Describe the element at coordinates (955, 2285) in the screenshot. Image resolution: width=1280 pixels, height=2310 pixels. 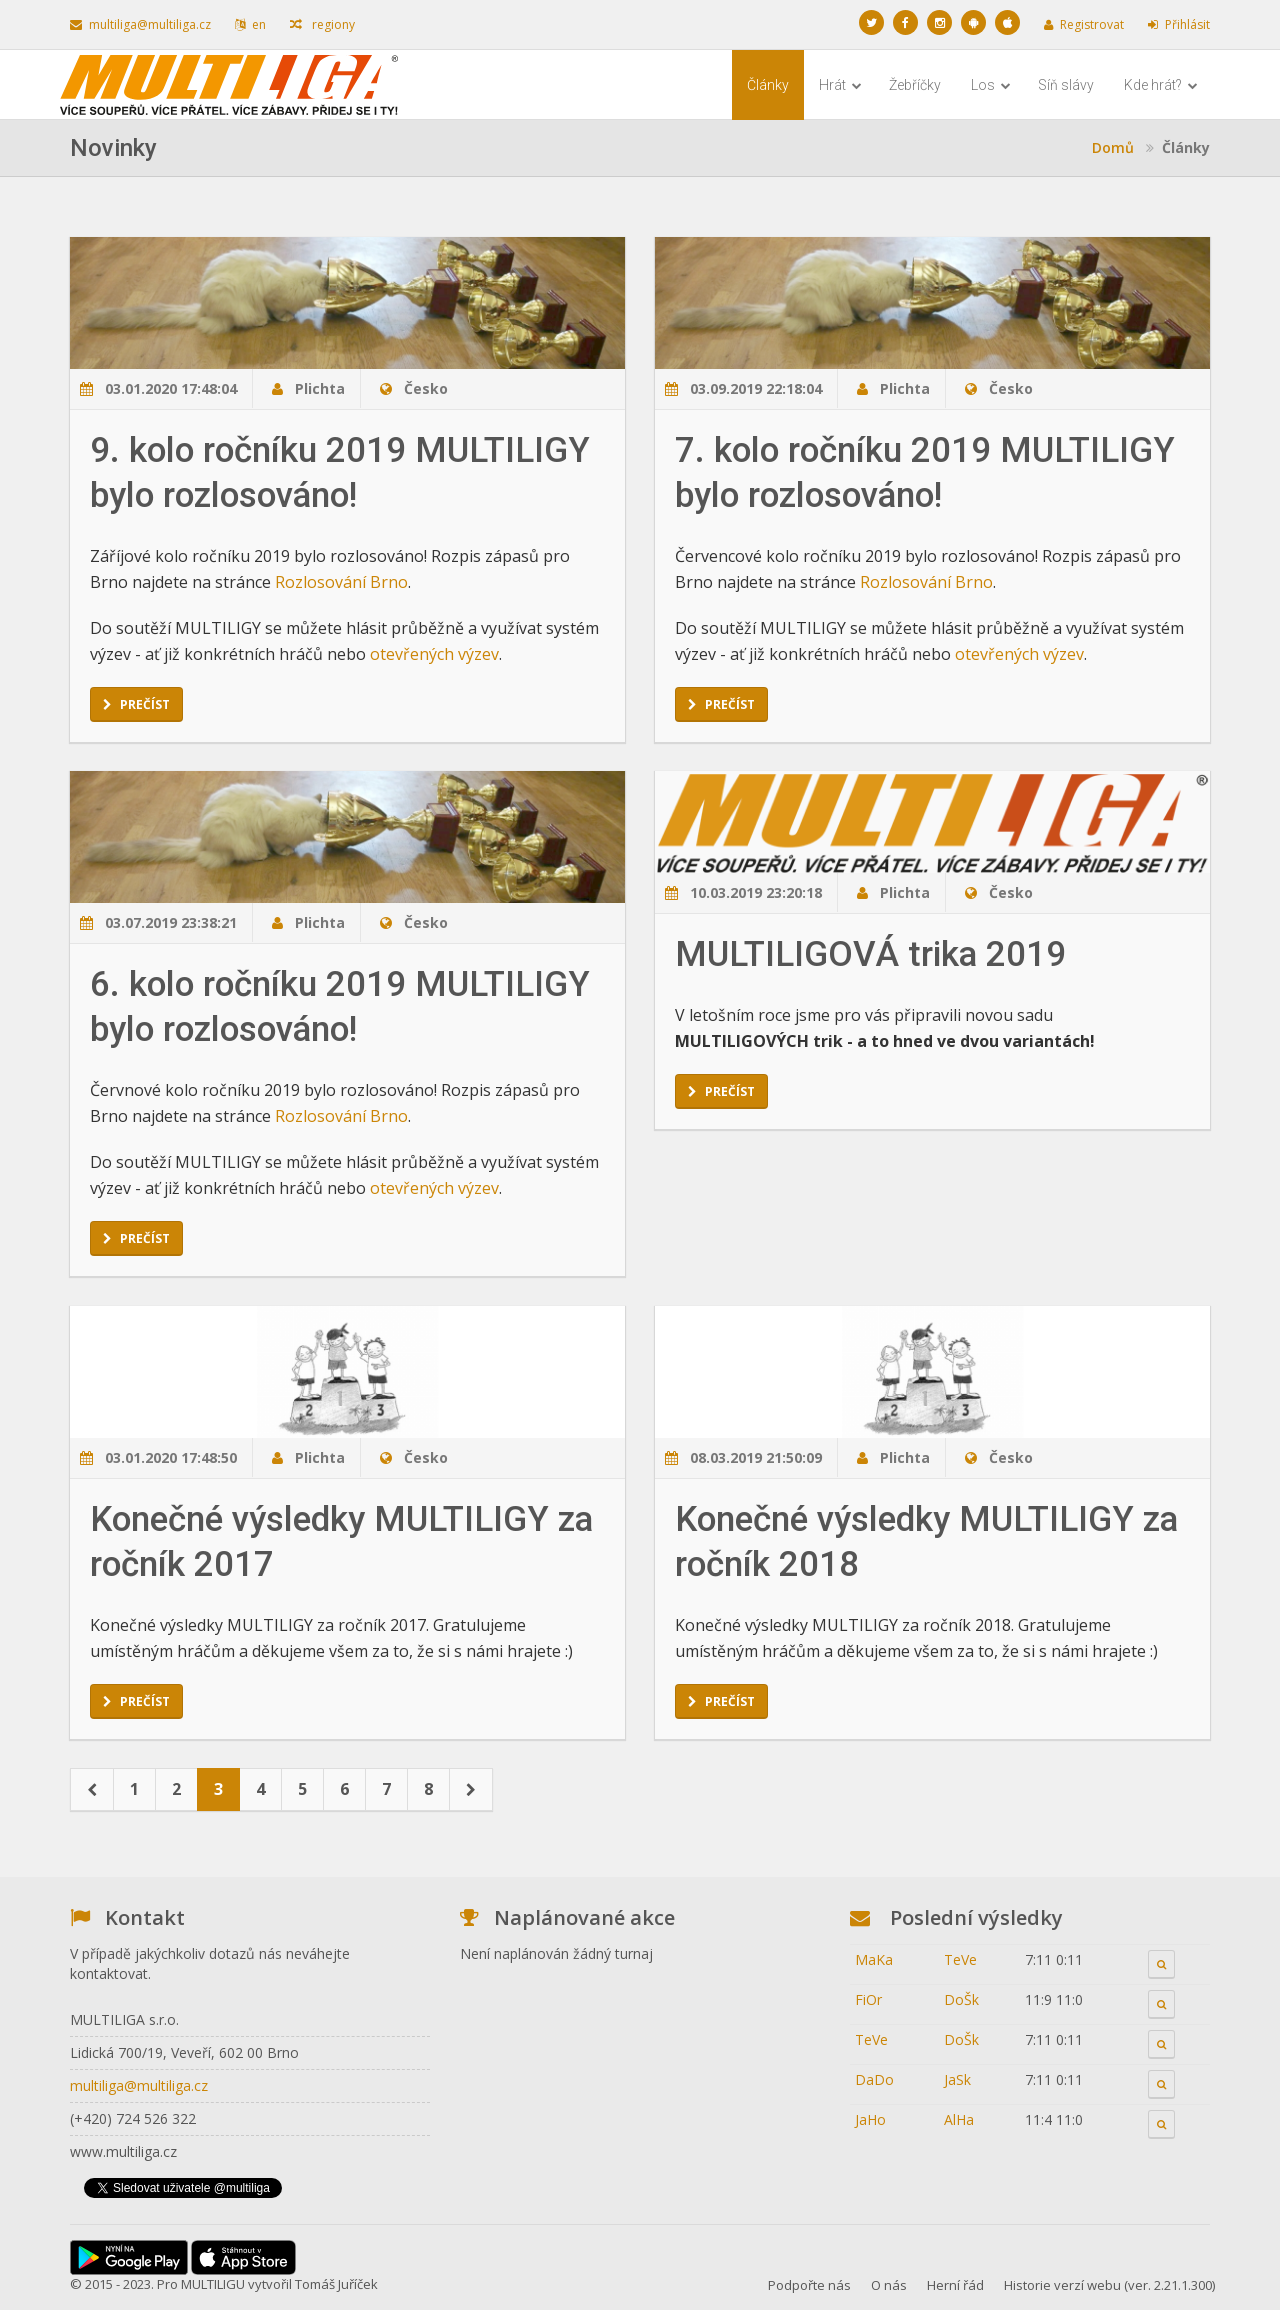
I see `Herní řád` at that location.